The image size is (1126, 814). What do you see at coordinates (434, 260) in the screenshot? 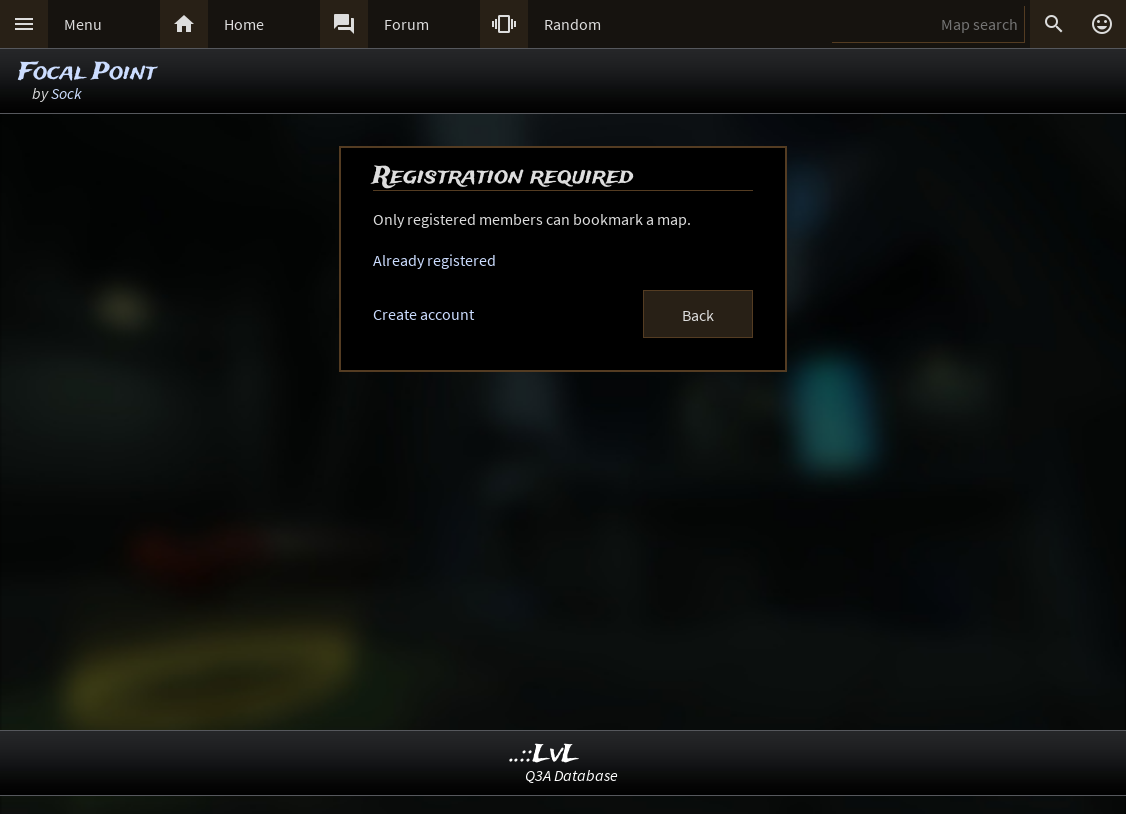
I see `Already registered` at bounding box center [434, 260].